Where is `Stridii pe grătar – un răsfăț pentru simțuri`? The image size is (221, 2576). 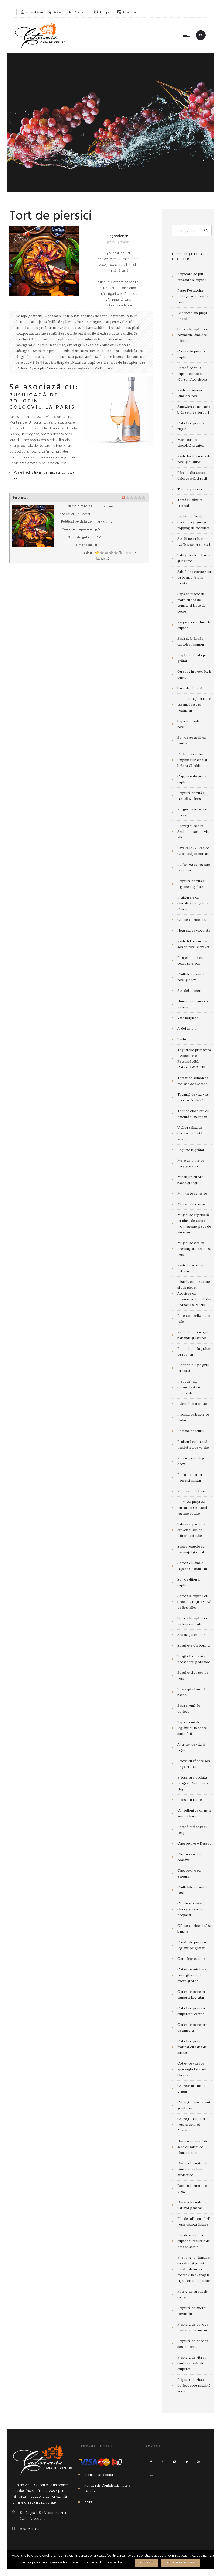 Stridii pe grătar – un răsfăț pentru simțuri is located at coordinates (193, 542).